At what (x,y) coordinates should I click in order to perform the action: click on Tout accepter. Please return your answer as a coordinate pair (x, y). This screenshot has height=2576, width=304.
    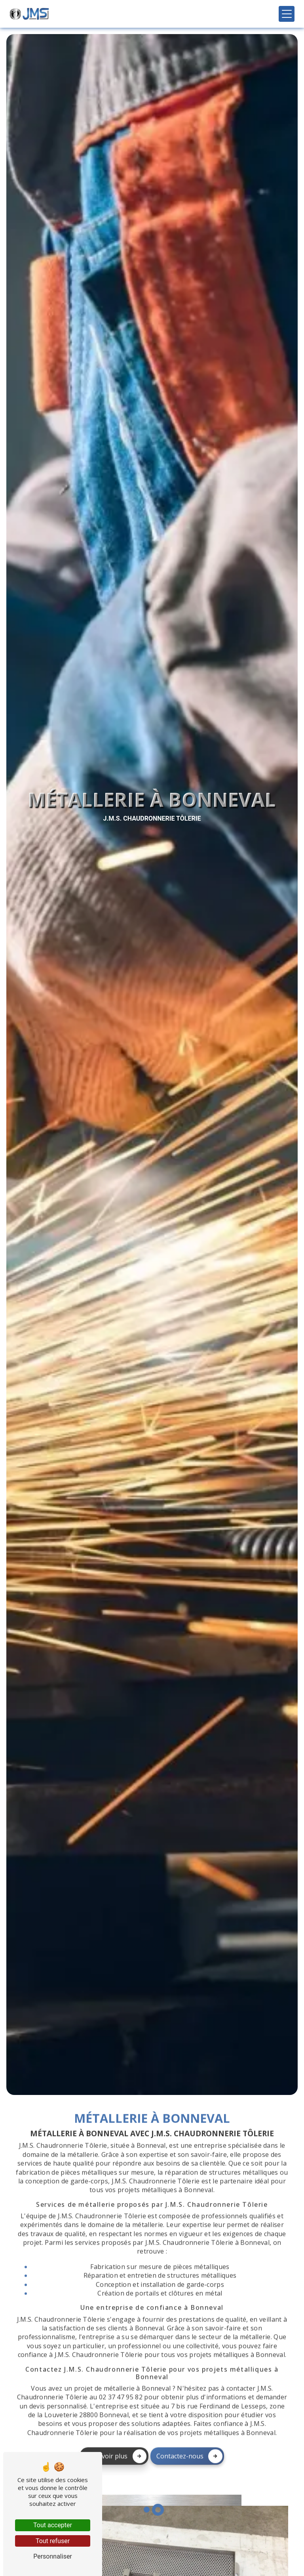
    Looking at the image, I should click on (52, 2525).